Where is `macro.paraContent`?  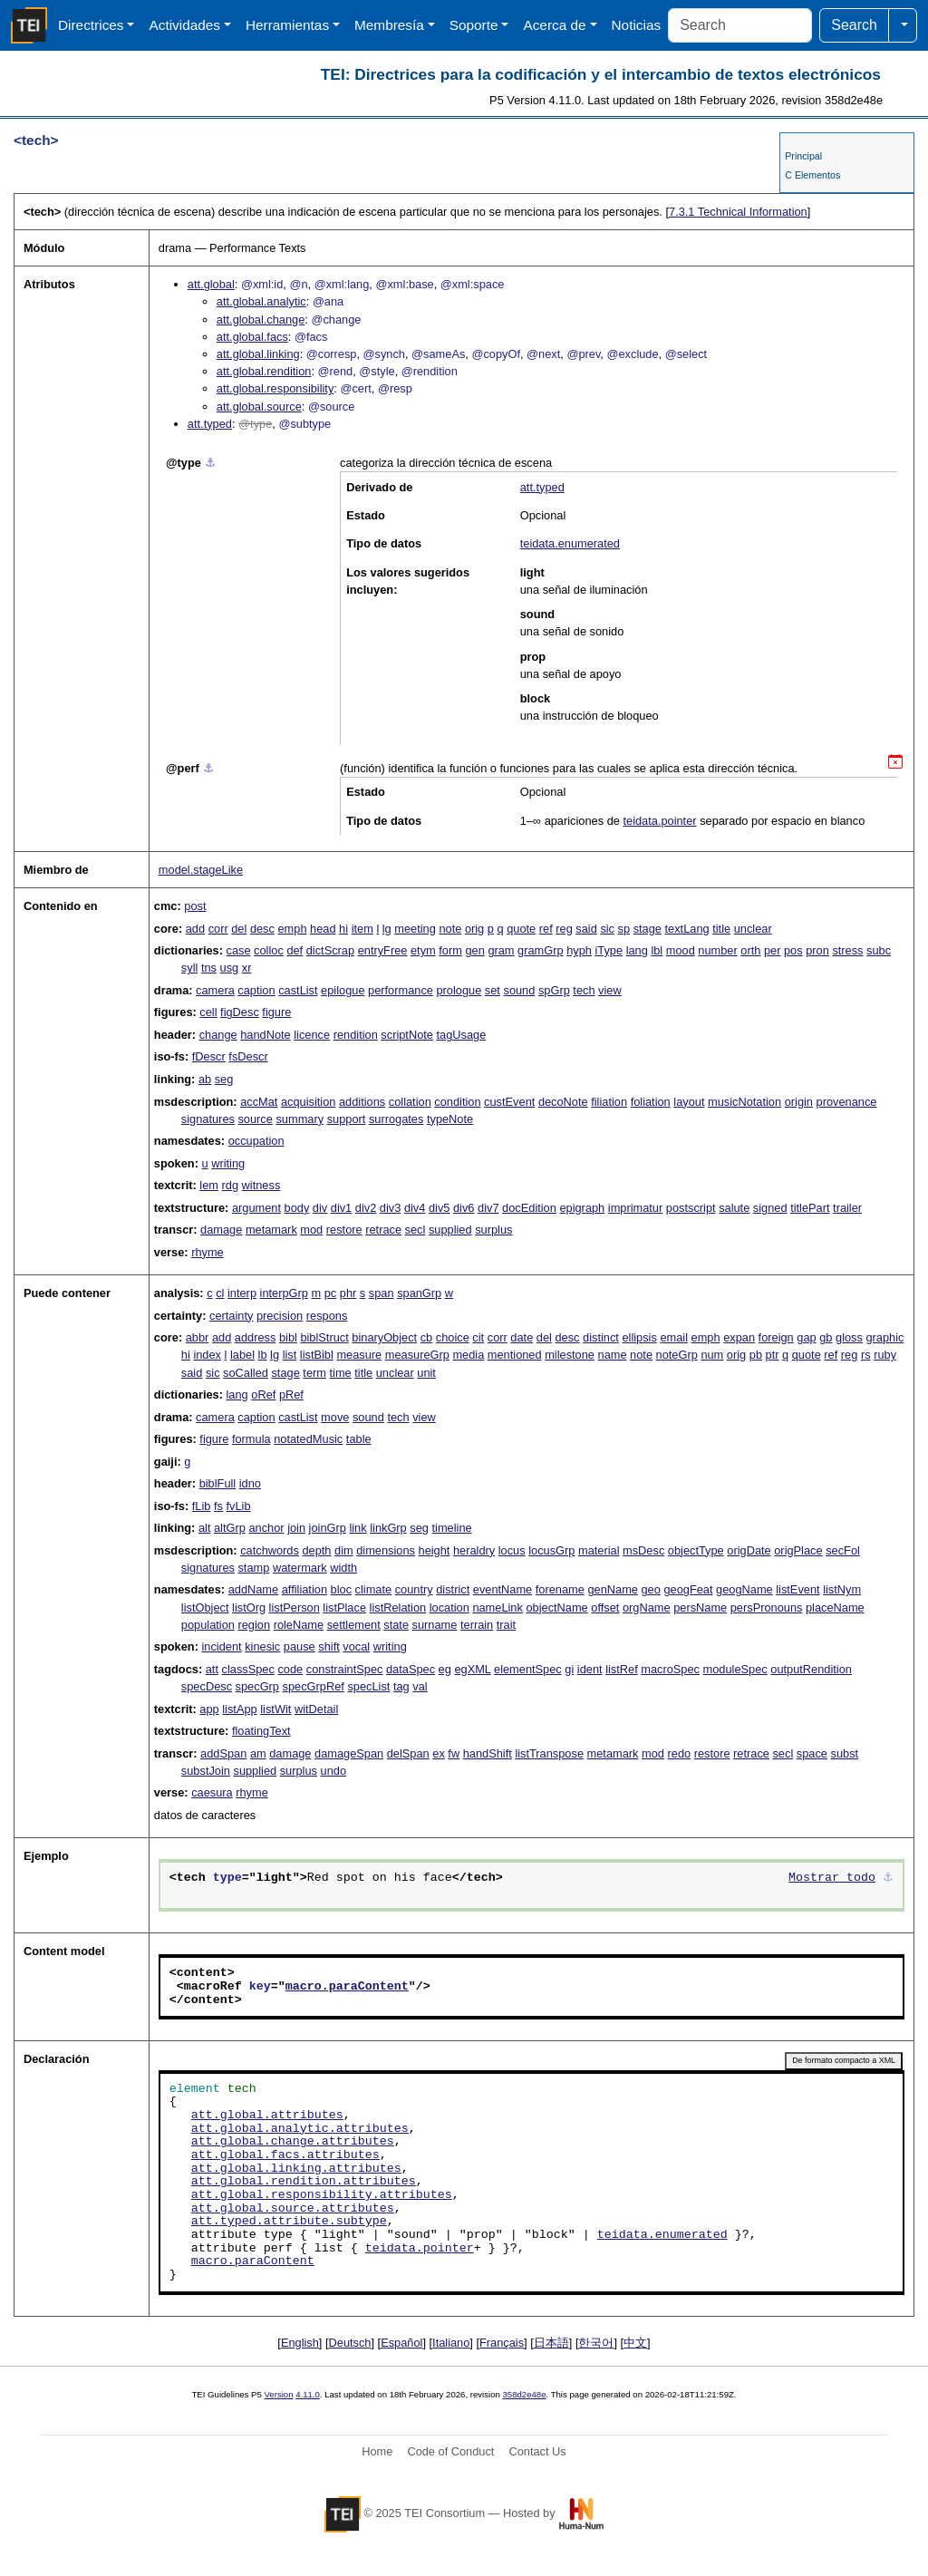 macro.paraContent is located at coordinates (347, 1987).